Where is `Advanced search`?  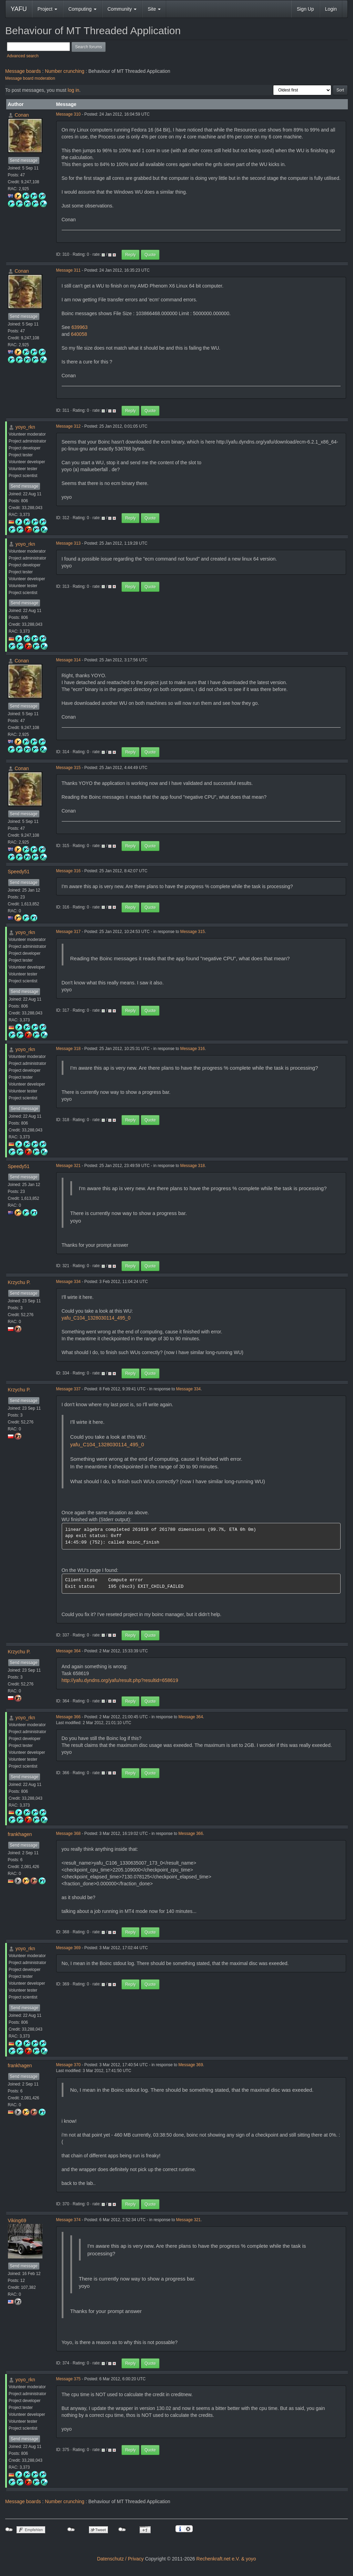 Advanced search is located at coordinates (23, 56).